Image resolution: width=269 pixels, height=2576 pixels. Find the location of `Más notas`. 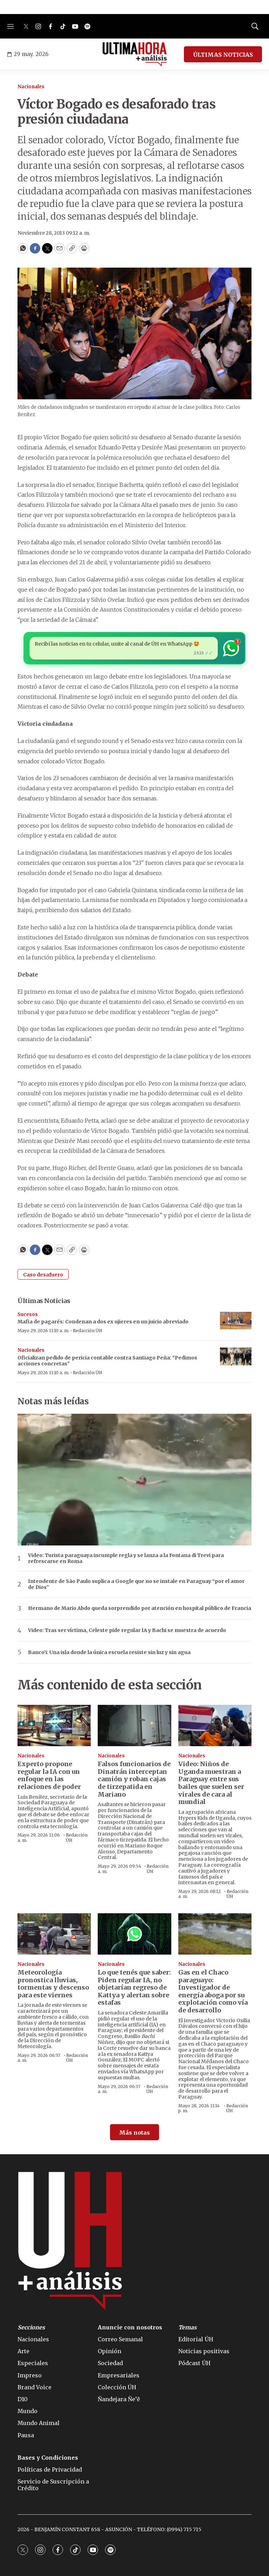

Más notas is located at coordinates (134, 2132).